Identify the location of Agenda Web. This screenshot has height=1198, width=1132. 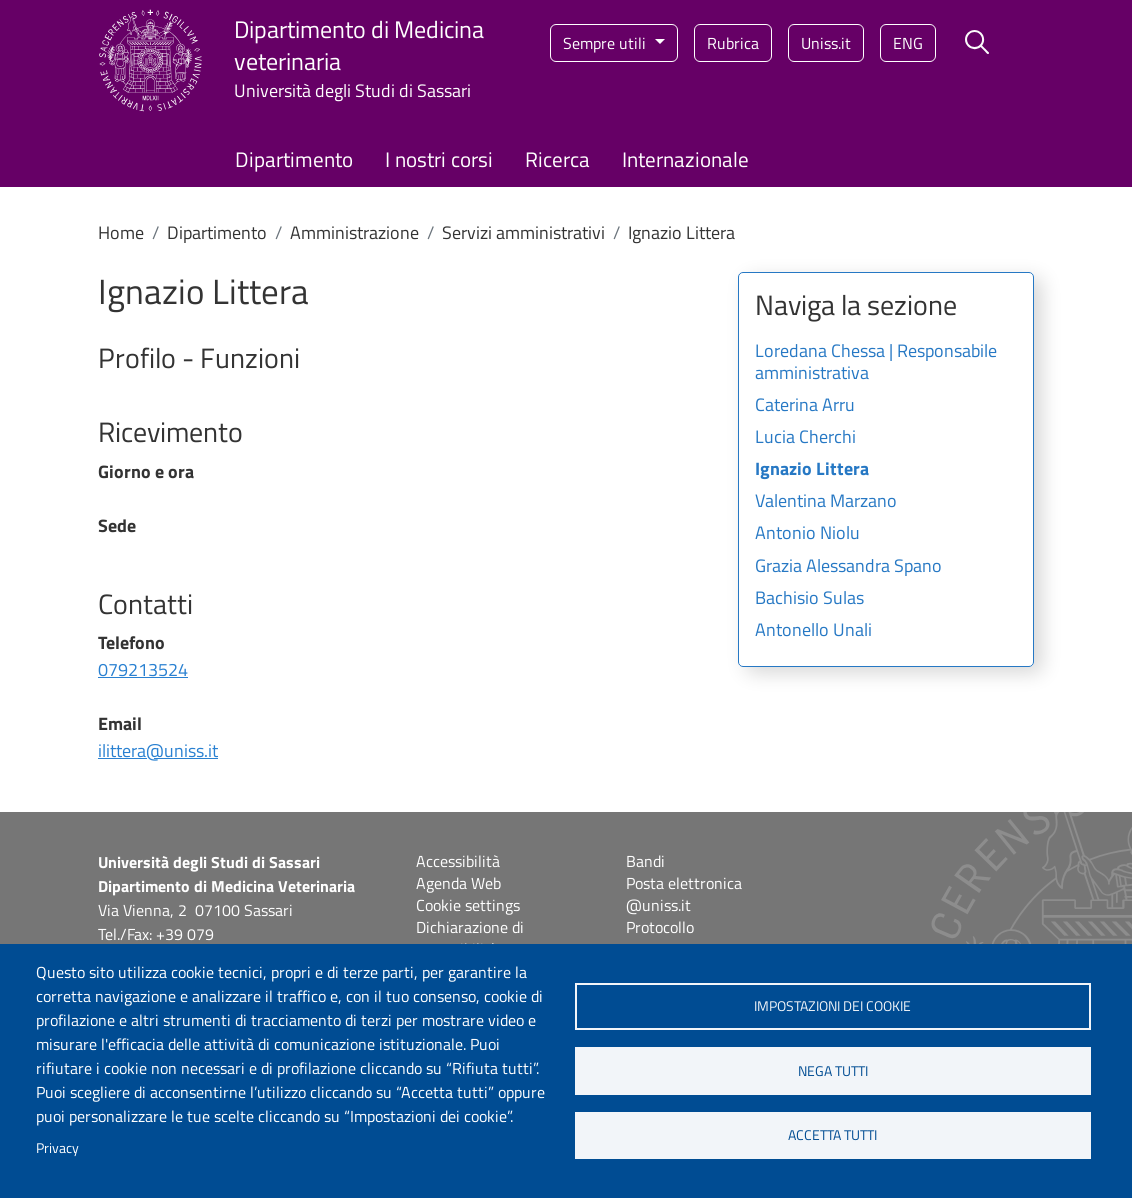
(458, 883).